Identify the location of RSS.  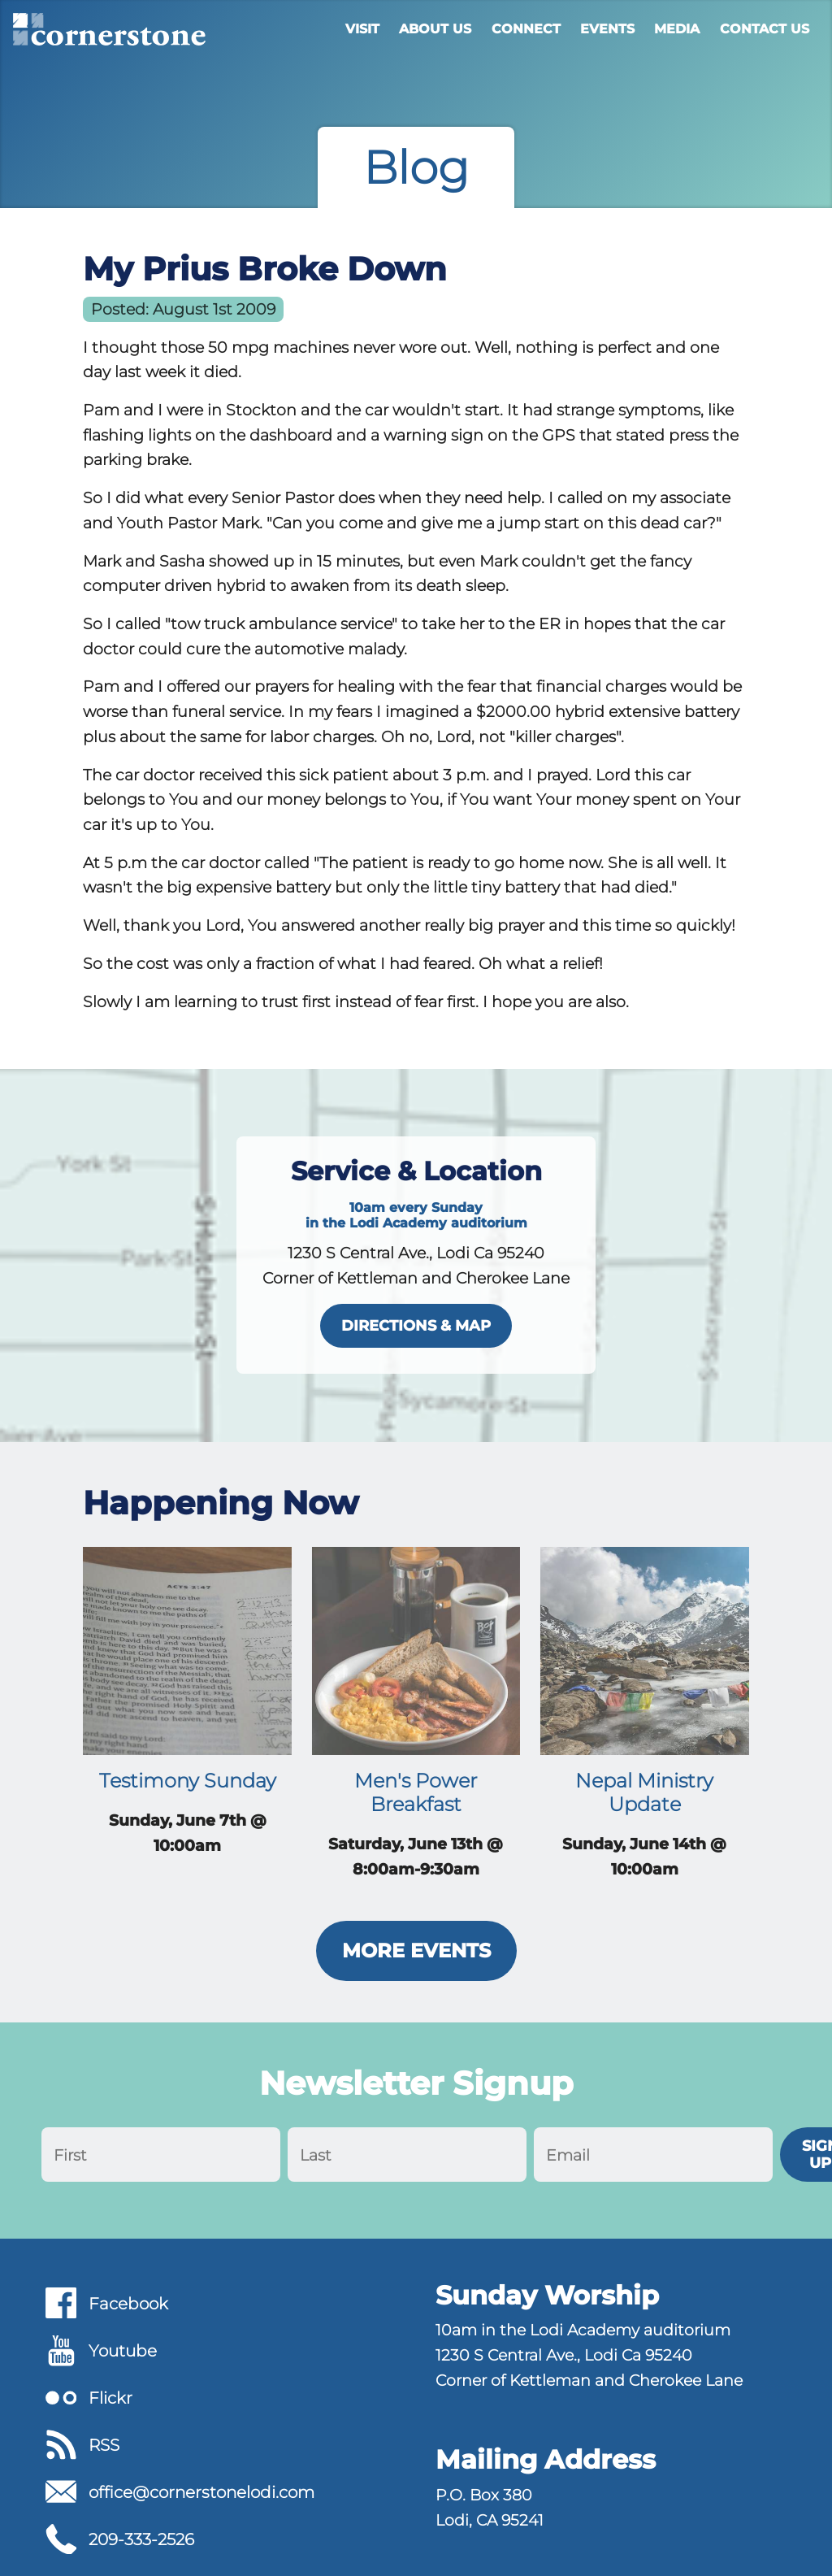
(104, 2445).